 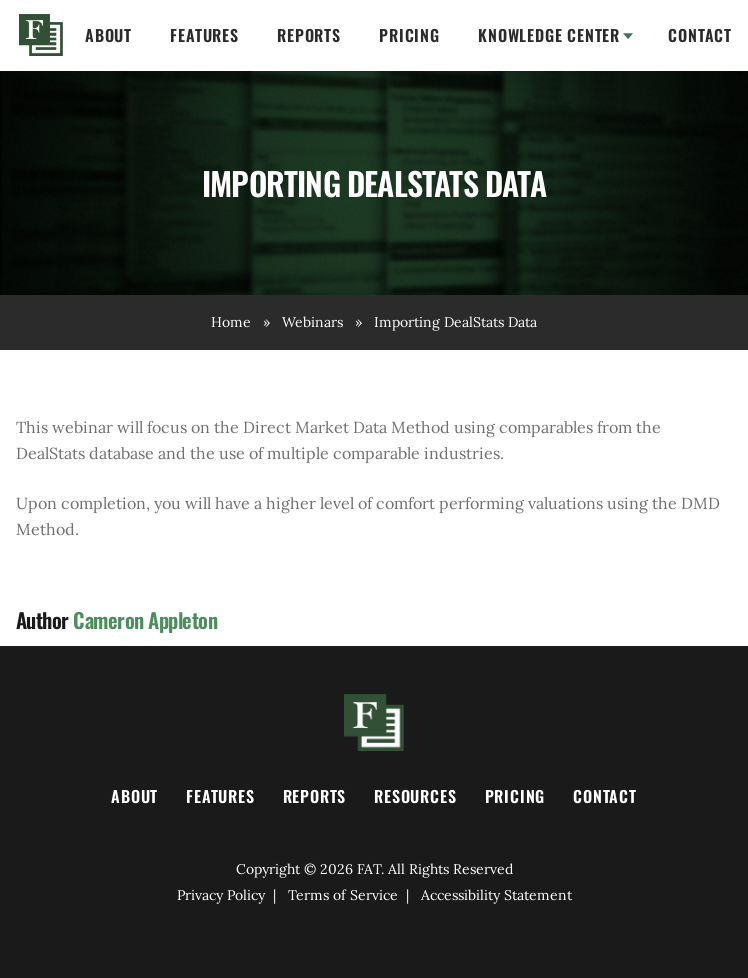 I want to click on Accessibility Statement, so click(x=496, y=895).